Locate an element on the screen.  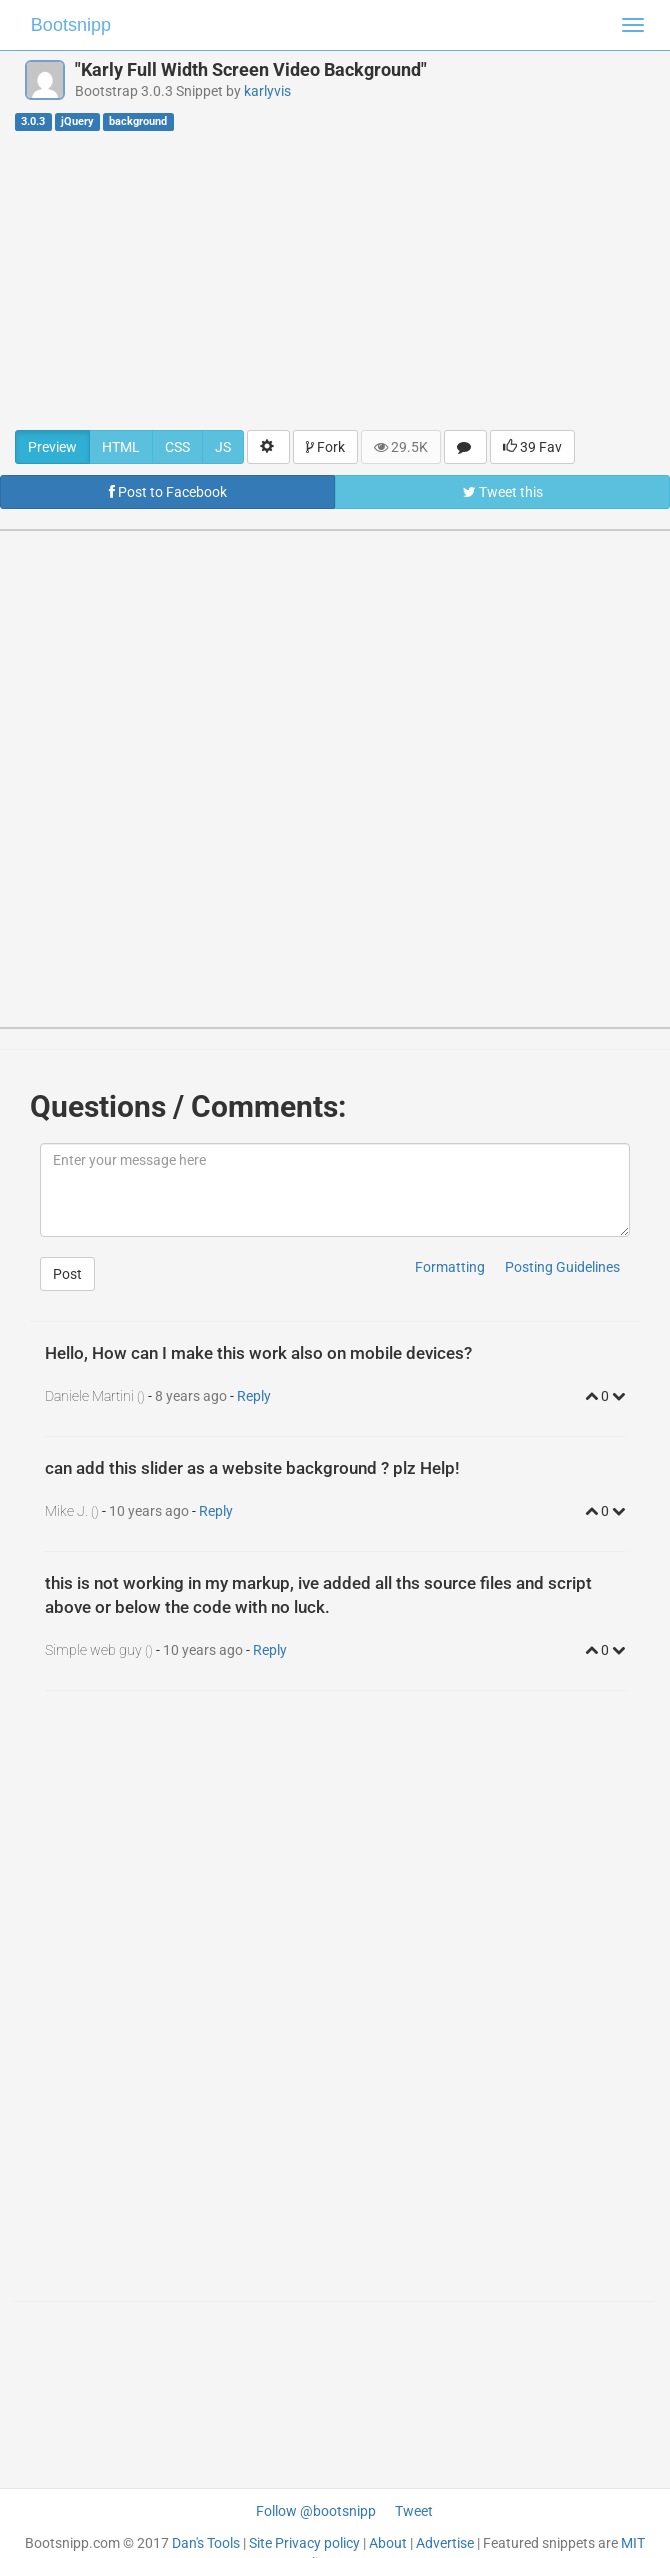
JS is located at coordinates (223, 447).